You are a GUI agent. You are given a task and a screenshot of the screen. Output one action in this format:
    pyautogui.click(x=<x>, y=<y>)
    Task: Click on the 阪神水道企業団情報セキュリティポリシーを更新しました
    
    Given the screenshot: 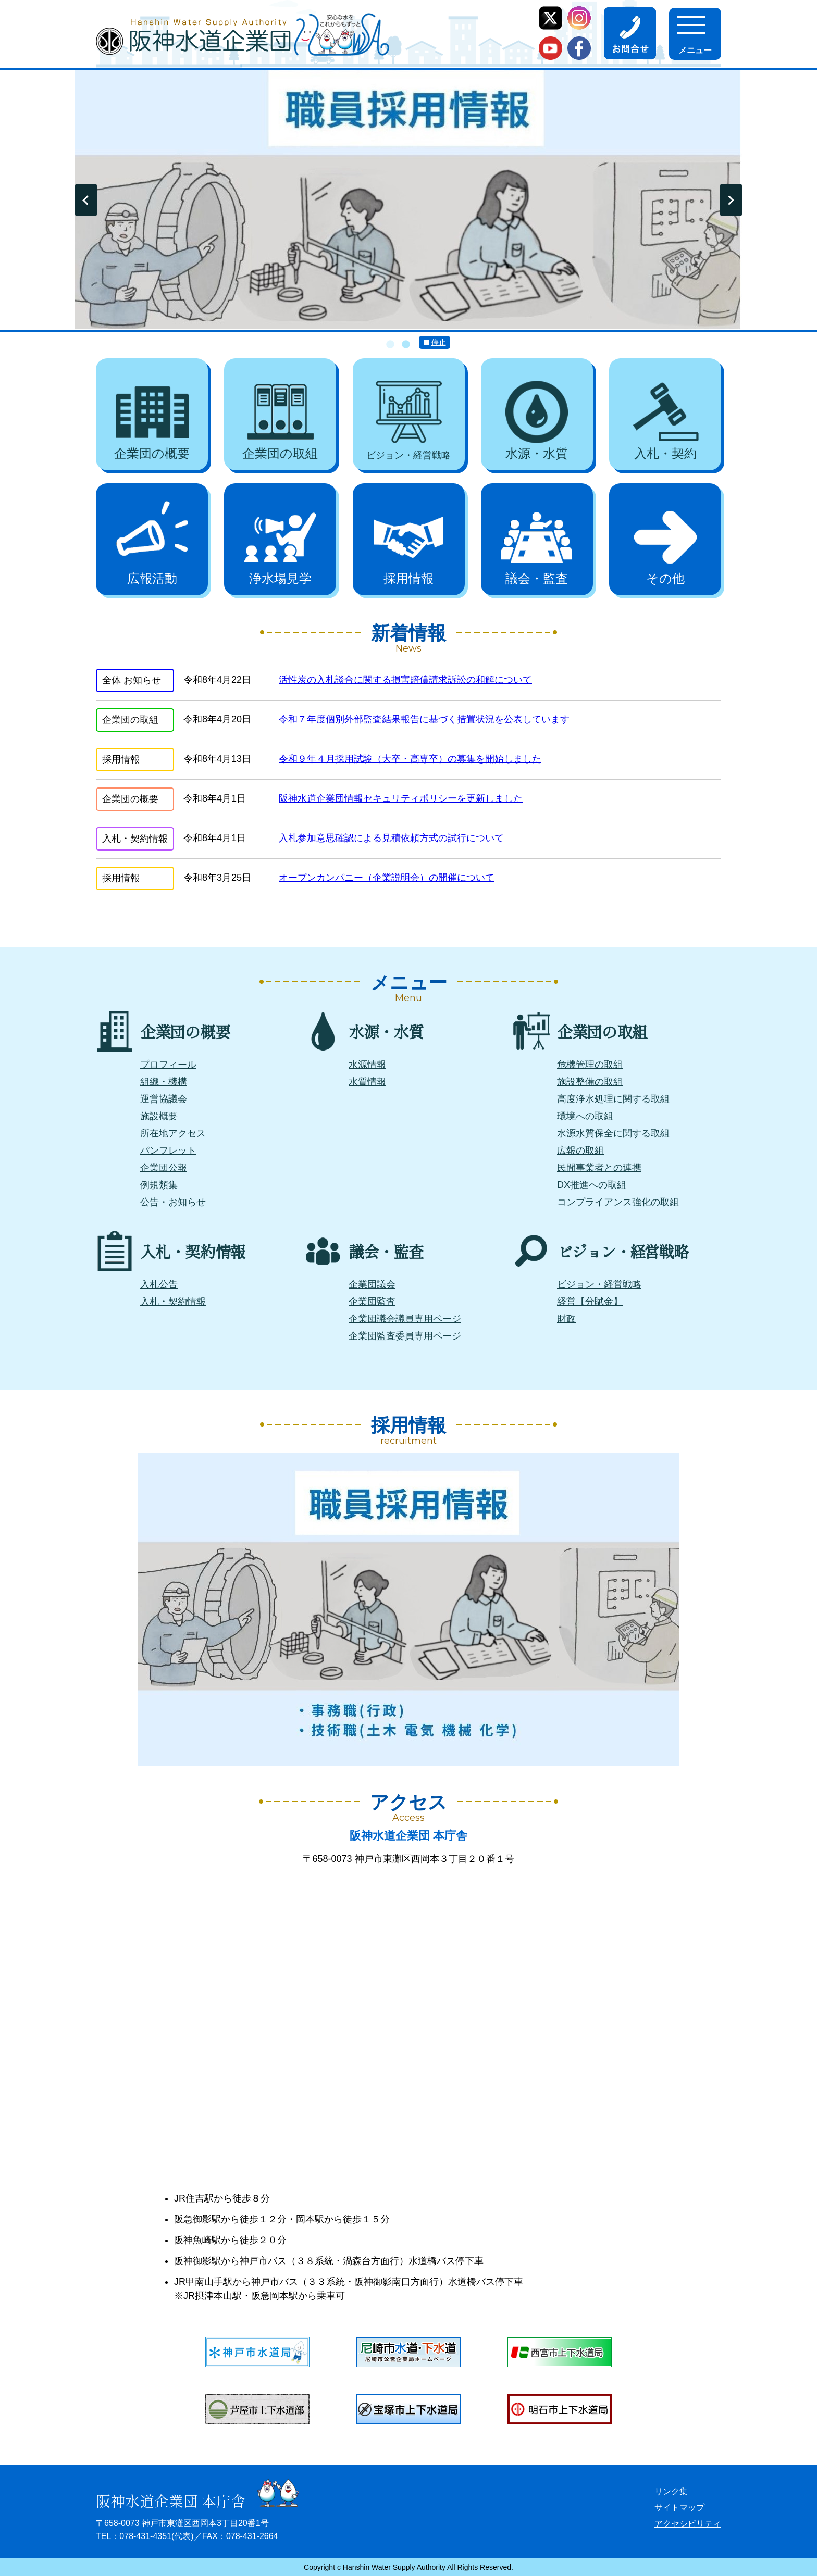 What is the action you would take?
    pyautogui.click(x=401, y=798)
    